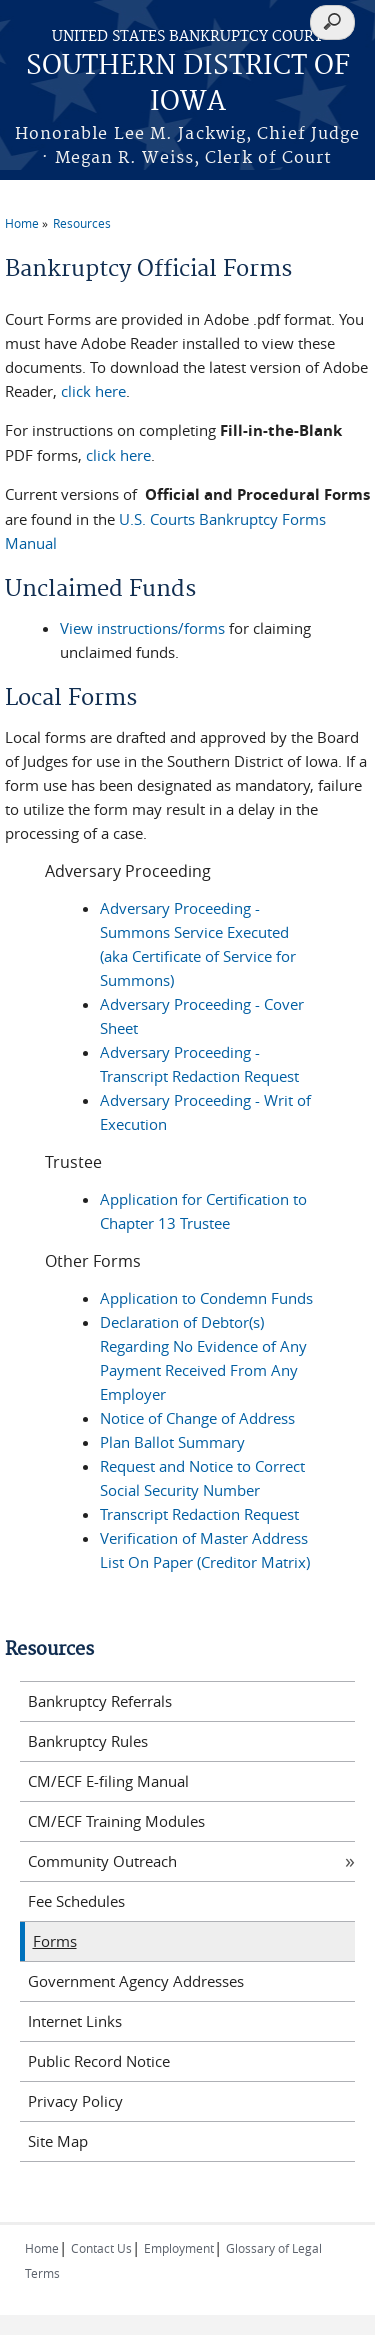 The height and width of the screenshot is (2335, 375). What do you see at coordinates (108, 1781) in the screenshot?
I see `CM/ECF E-filing Manual` at bounding box center [108, 1781].